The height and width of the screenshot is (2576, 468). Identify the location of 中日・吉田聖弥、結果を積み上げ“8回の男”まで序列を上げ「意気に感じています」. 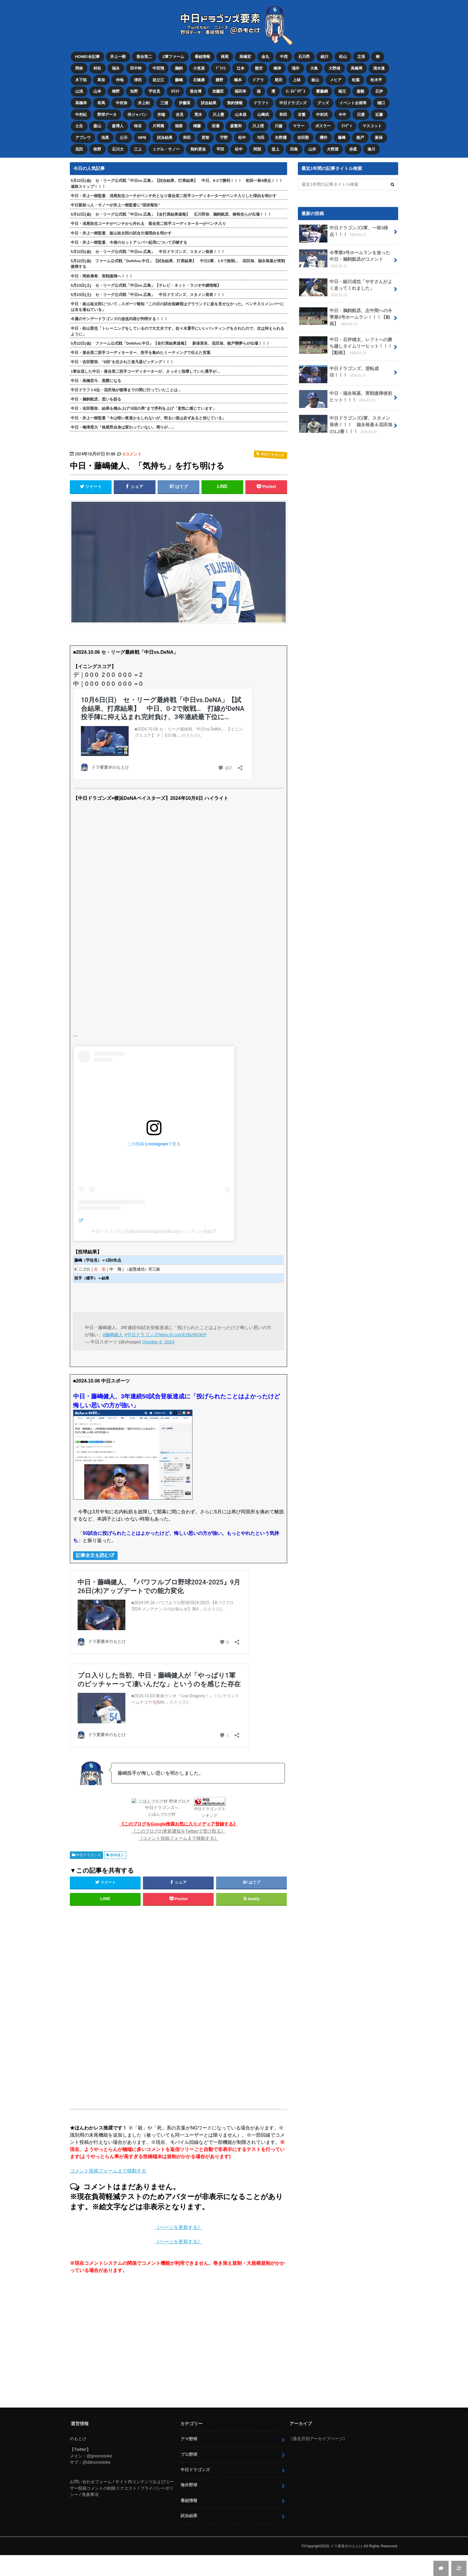
(143, 400).